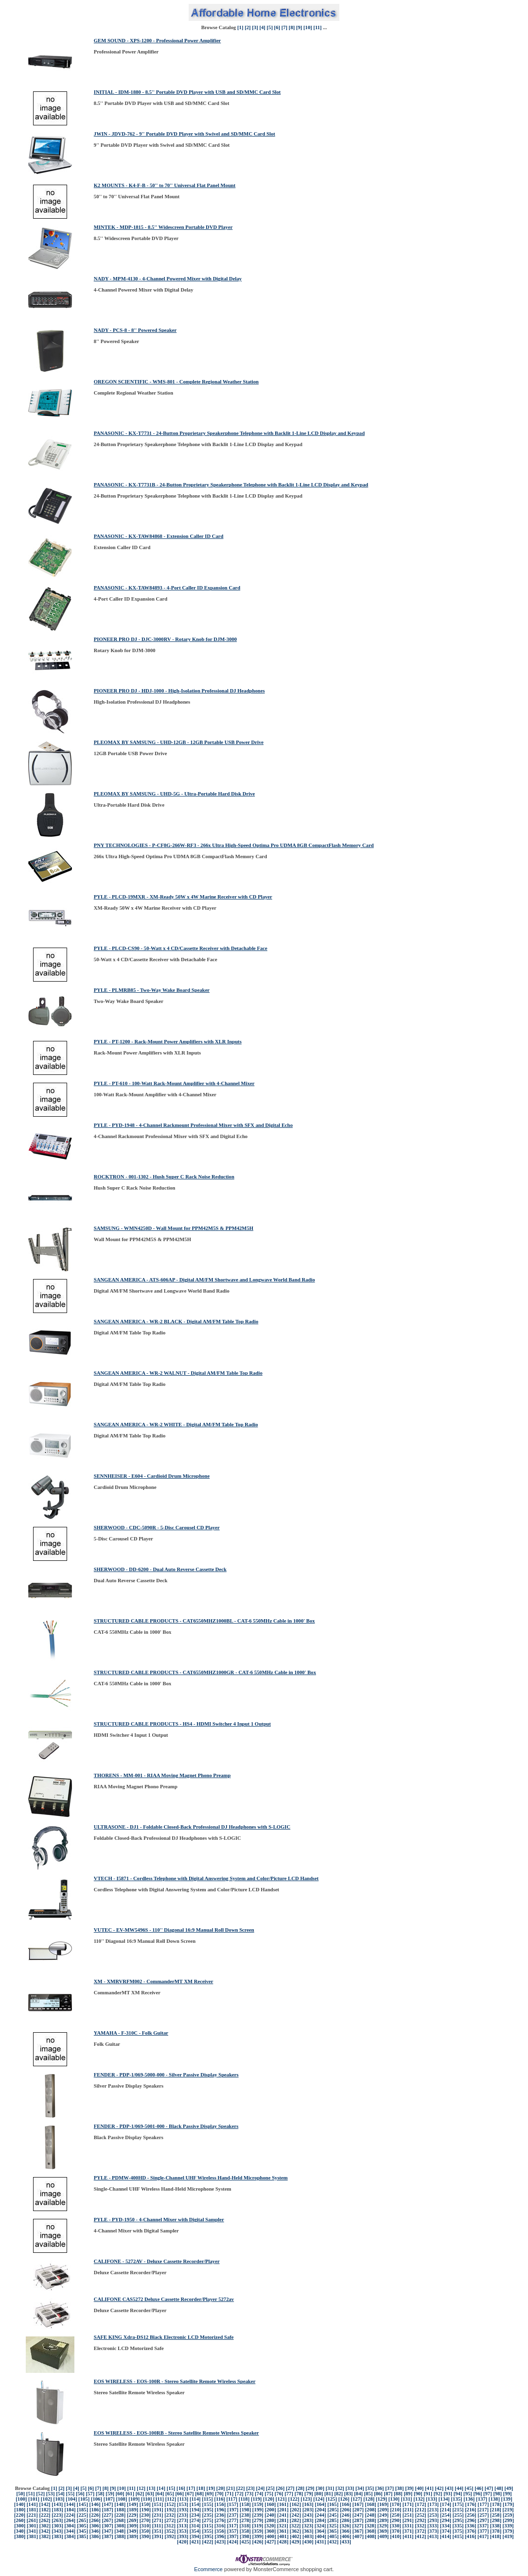 This screenshot has width=528, height=2576. What do you see at coordinates (420, 2515) in the screenshot?
I see `[252]` at bounding box center [420, 2515].